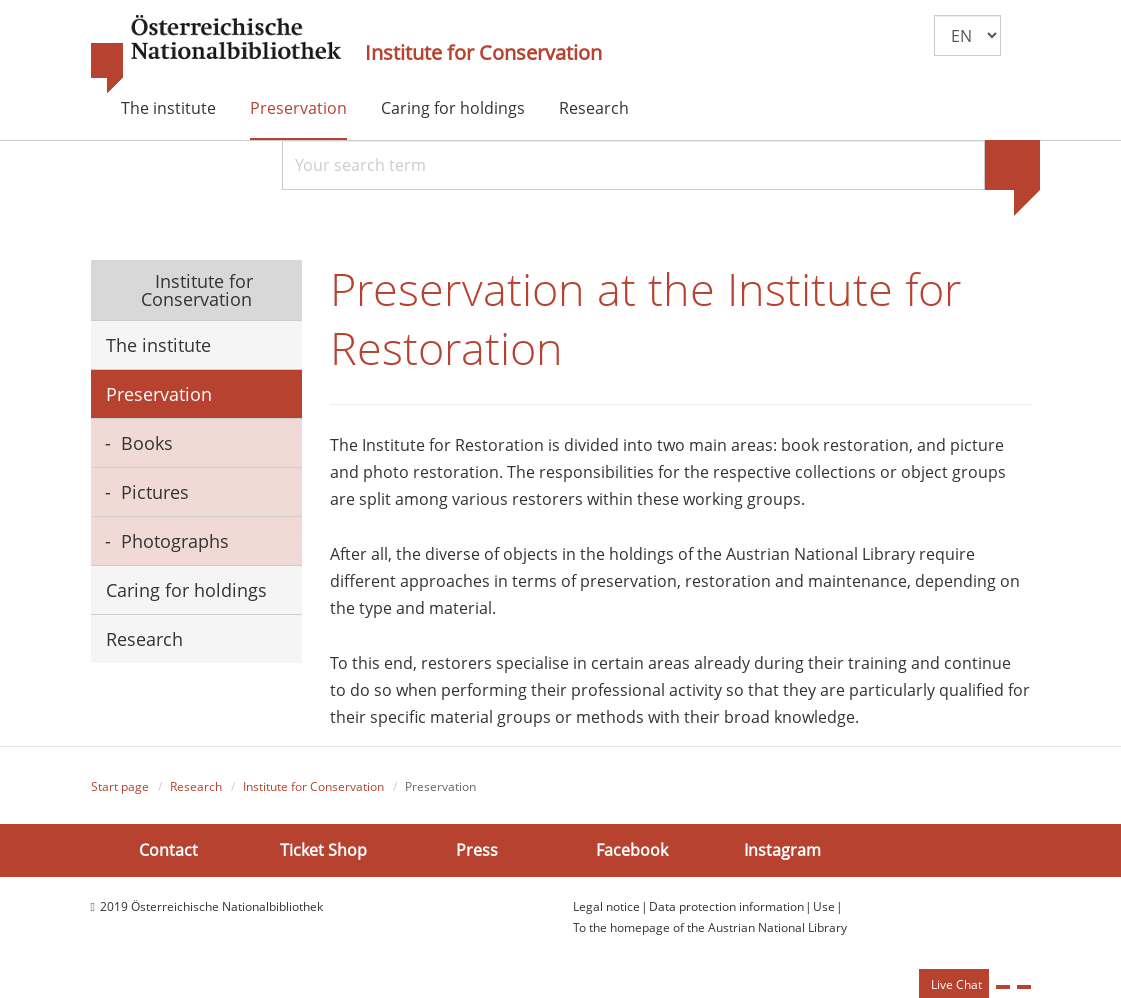 The height and width of the screenshot is (998, 1121). I want to click on Caring for holdings, so click(453, 108).